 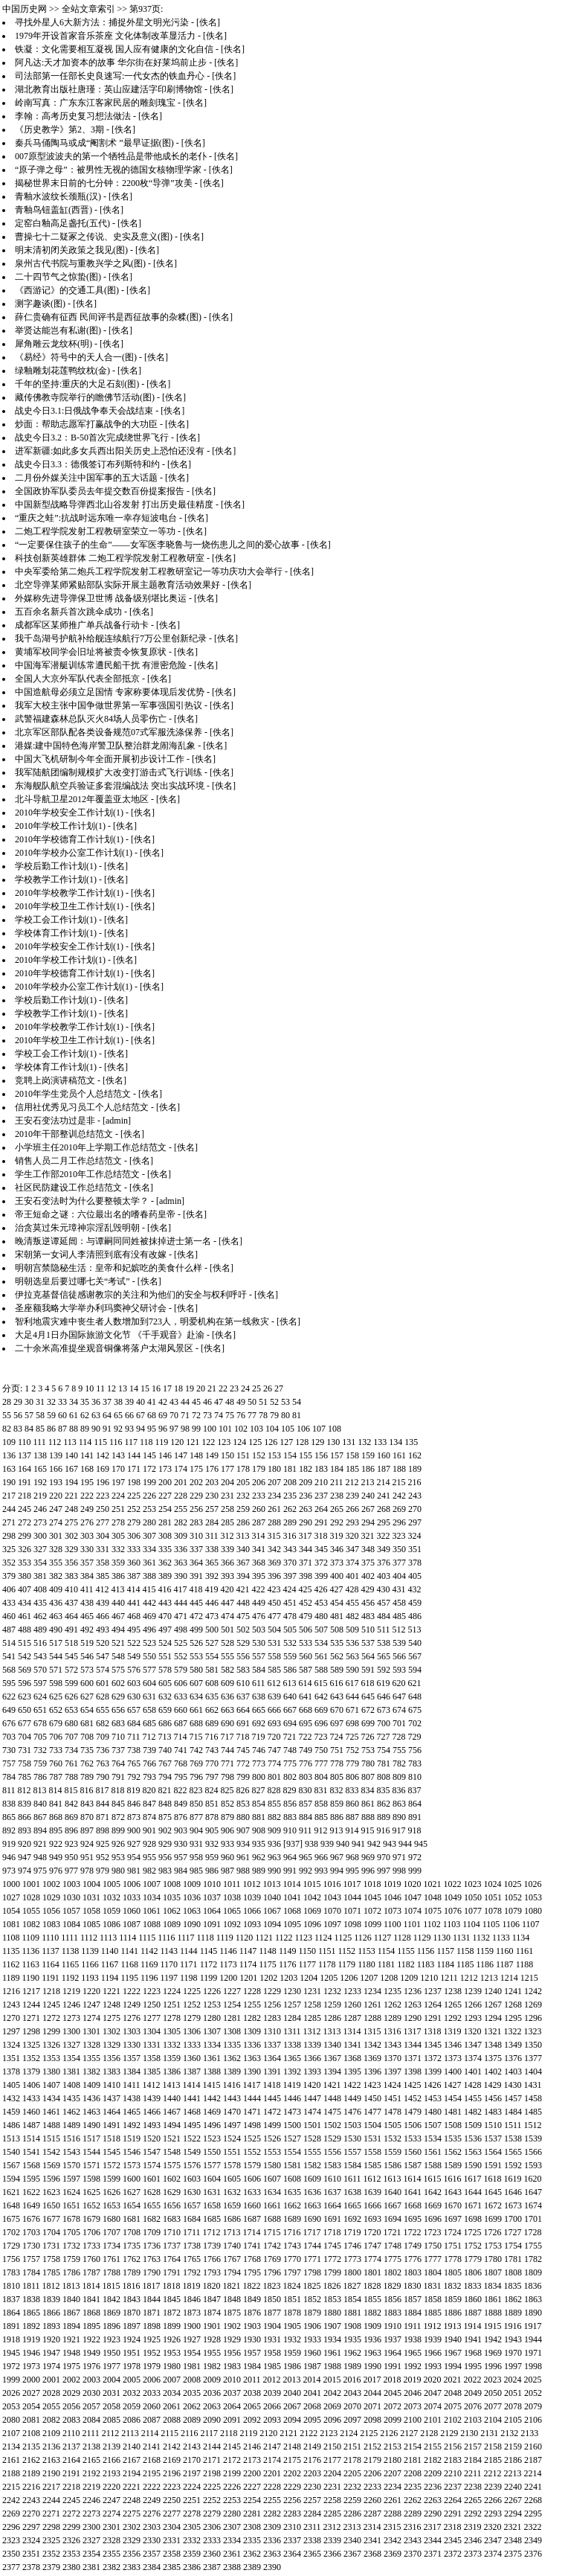 I want to click on 1842, so click(x=111, y=2299).